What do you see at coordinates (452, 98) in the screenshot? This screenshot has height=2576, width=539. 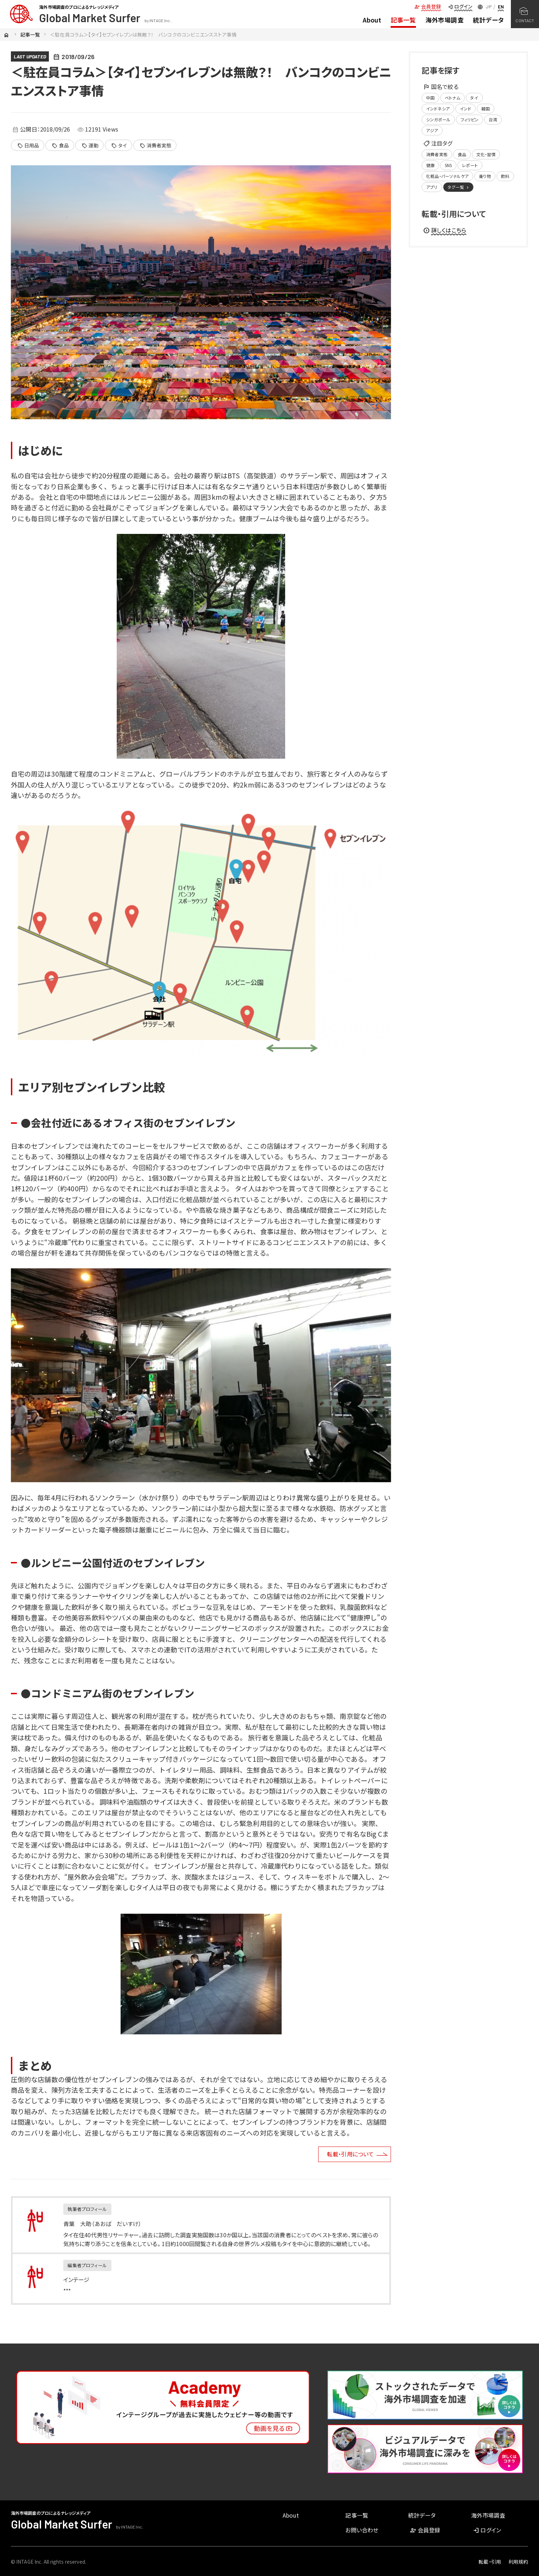 I see `ベトナム` at bounding box center [452, 98].